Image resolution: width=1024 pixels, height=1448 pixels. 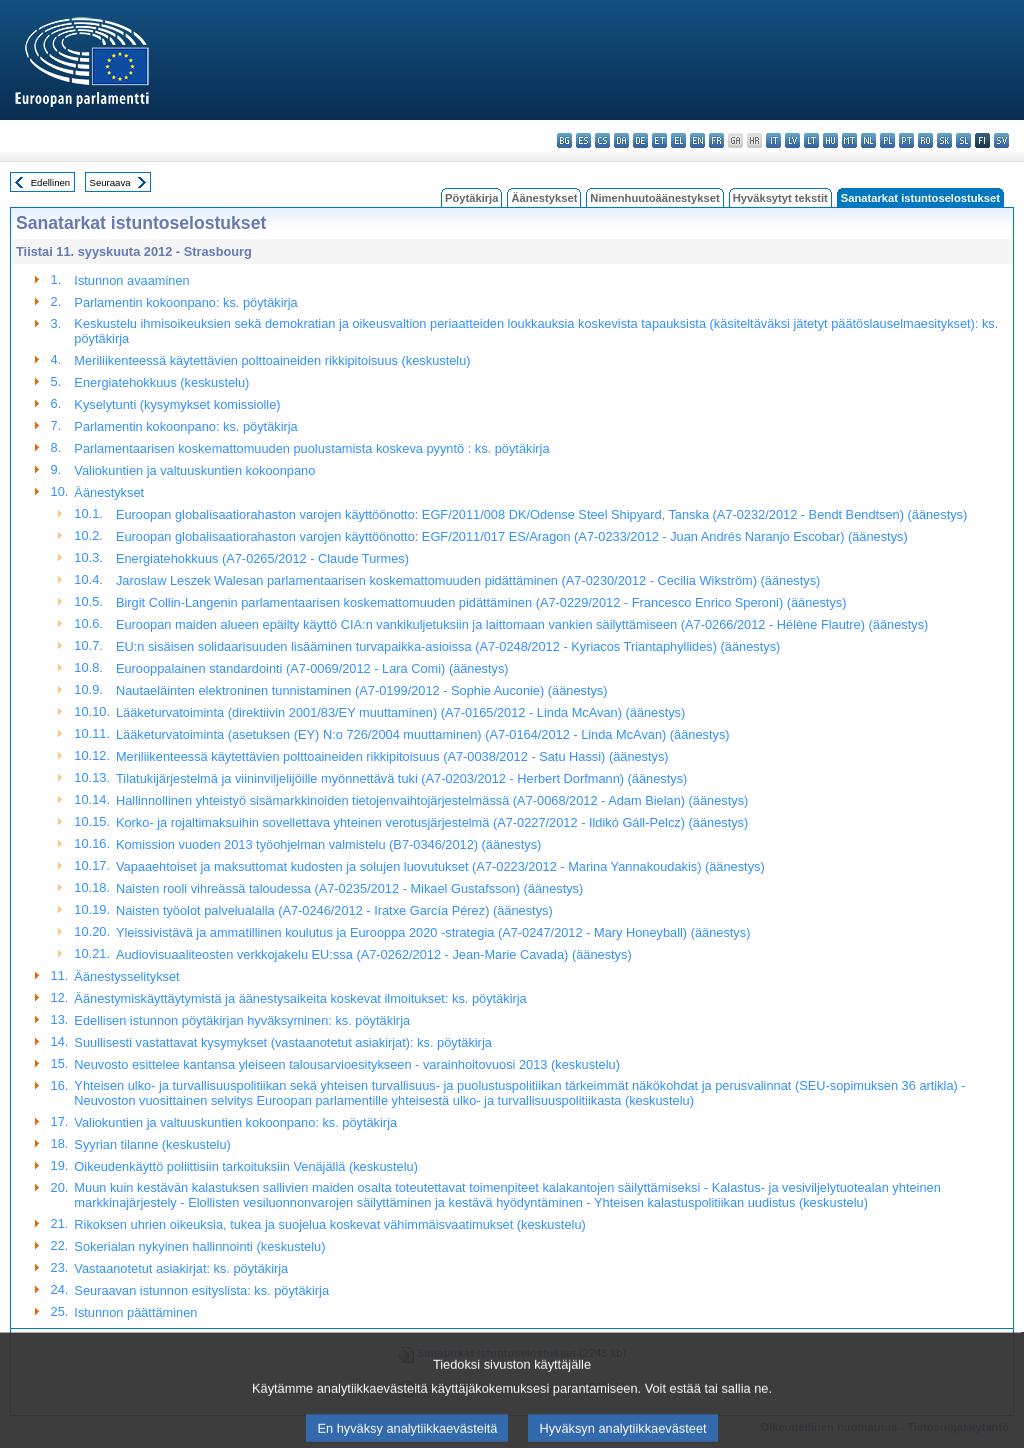 What do you see at coordinates (602, 140) in the screenshot?
I see `cs - čeština` at bounding box center [602, 140].